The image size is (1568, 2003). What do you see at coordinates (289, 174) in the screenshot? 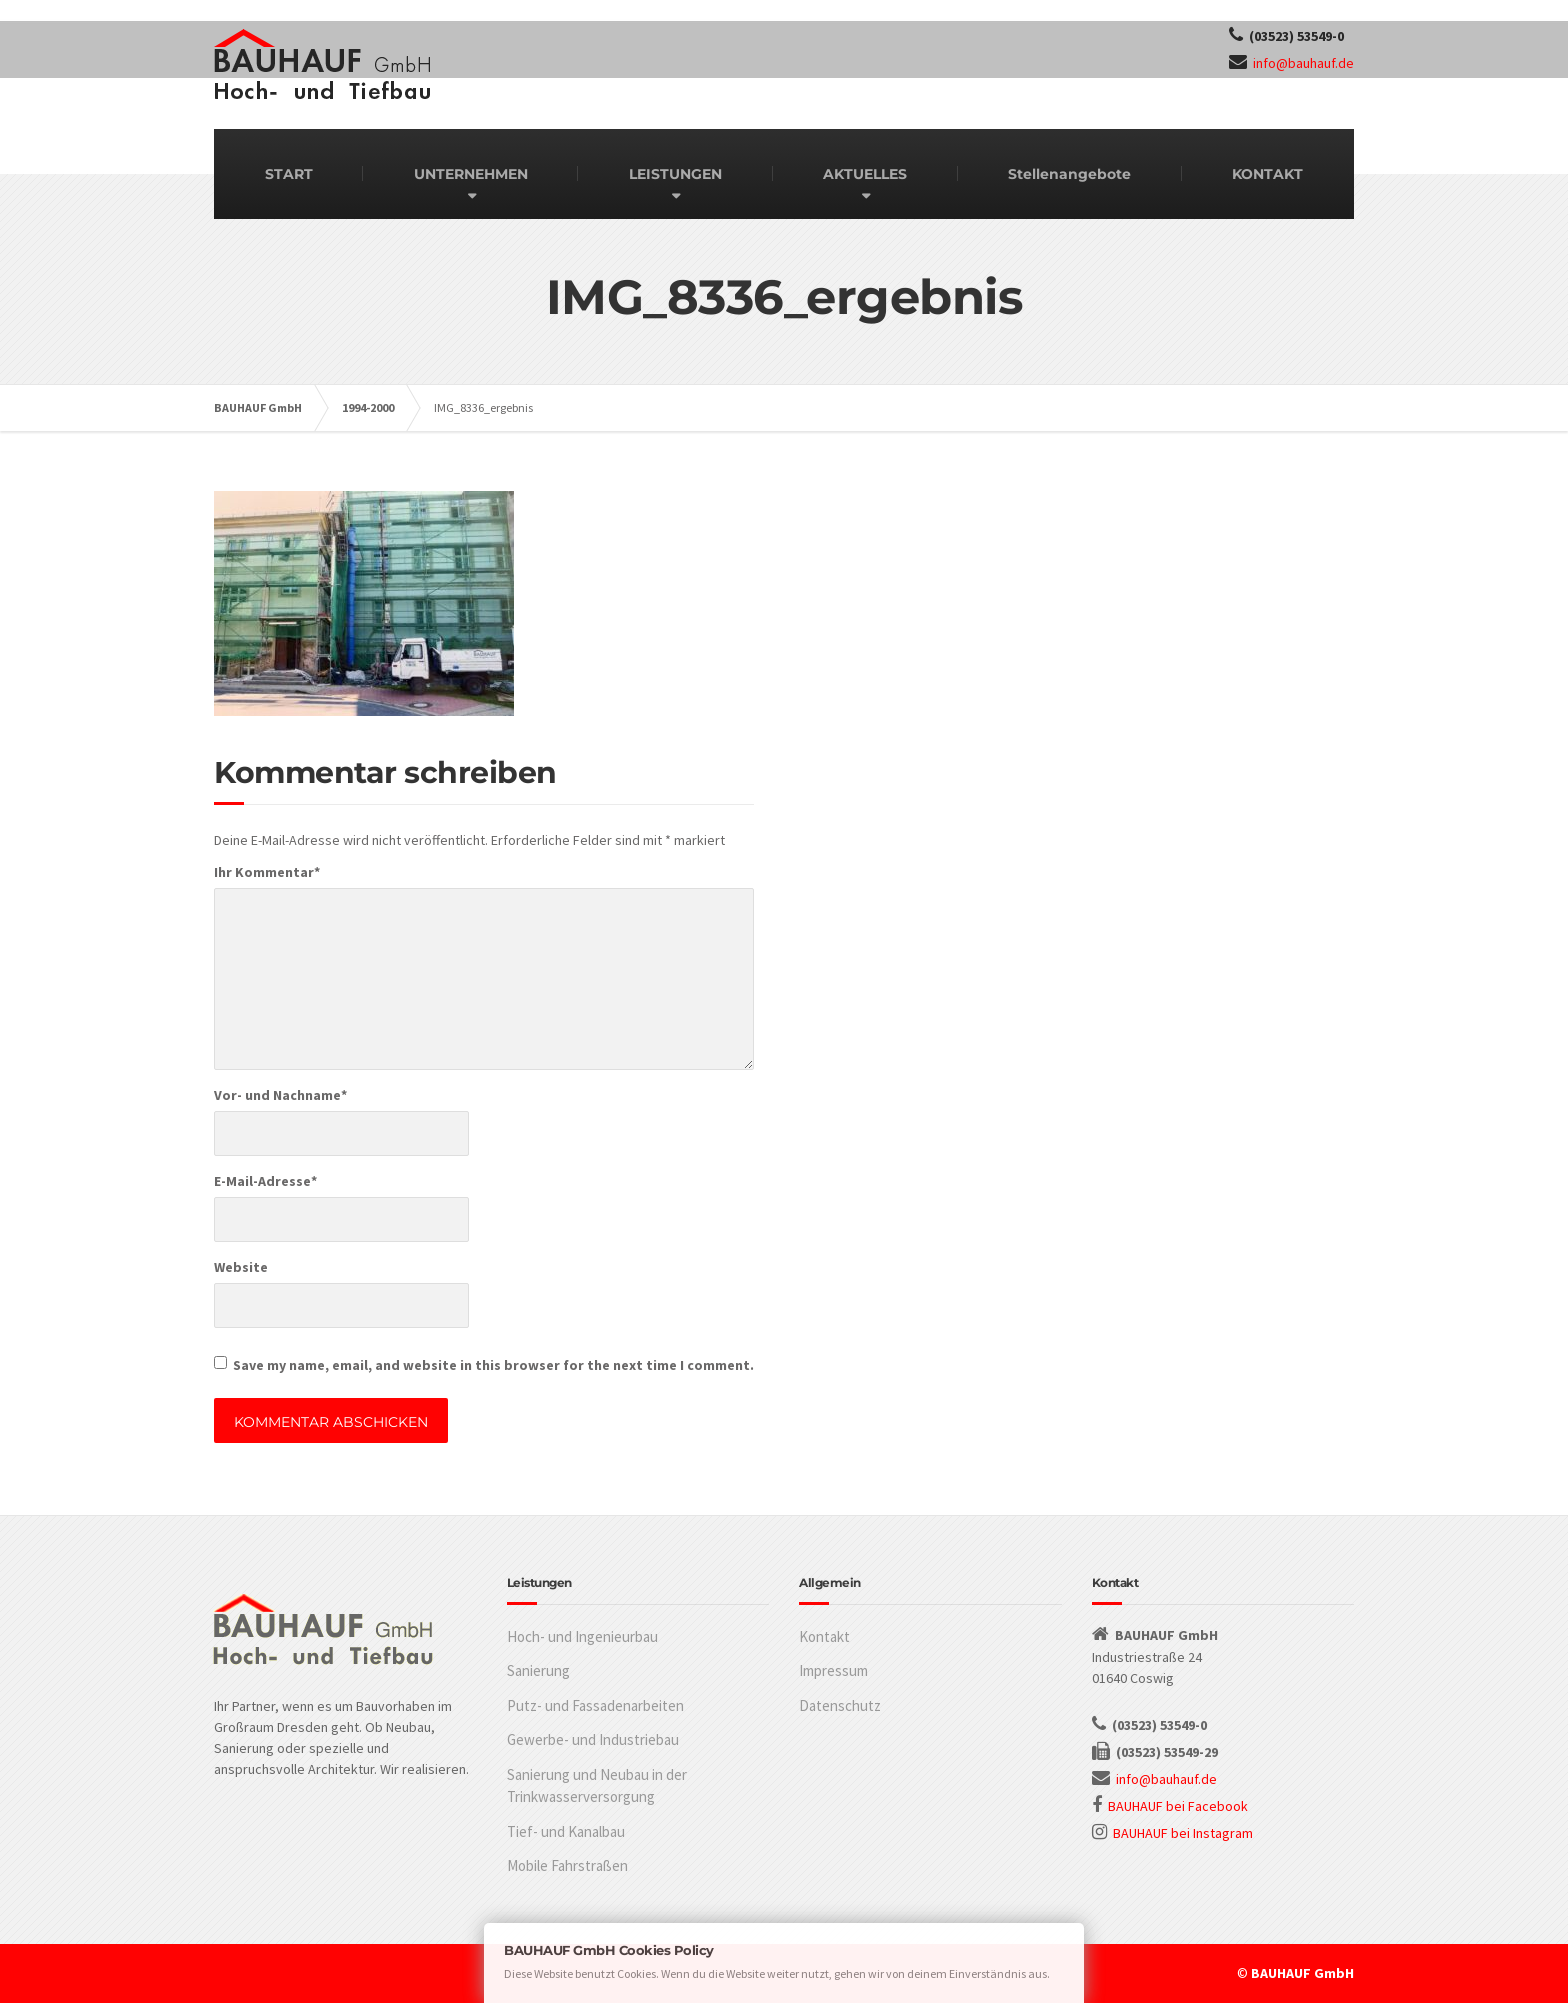
I see `START` at bounding box center [289, 174].